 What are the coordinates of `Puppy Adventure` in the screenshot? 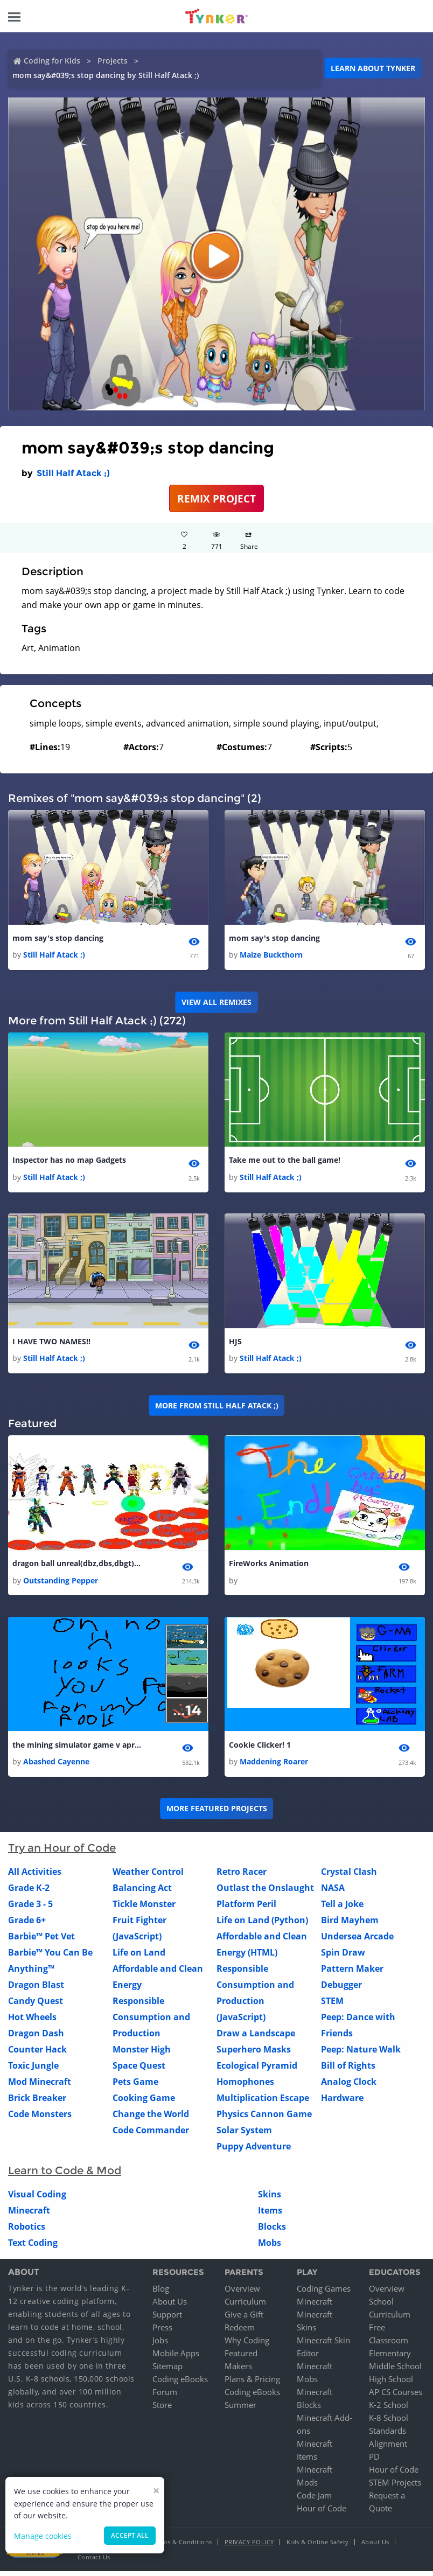 It's located at (253, 2152).